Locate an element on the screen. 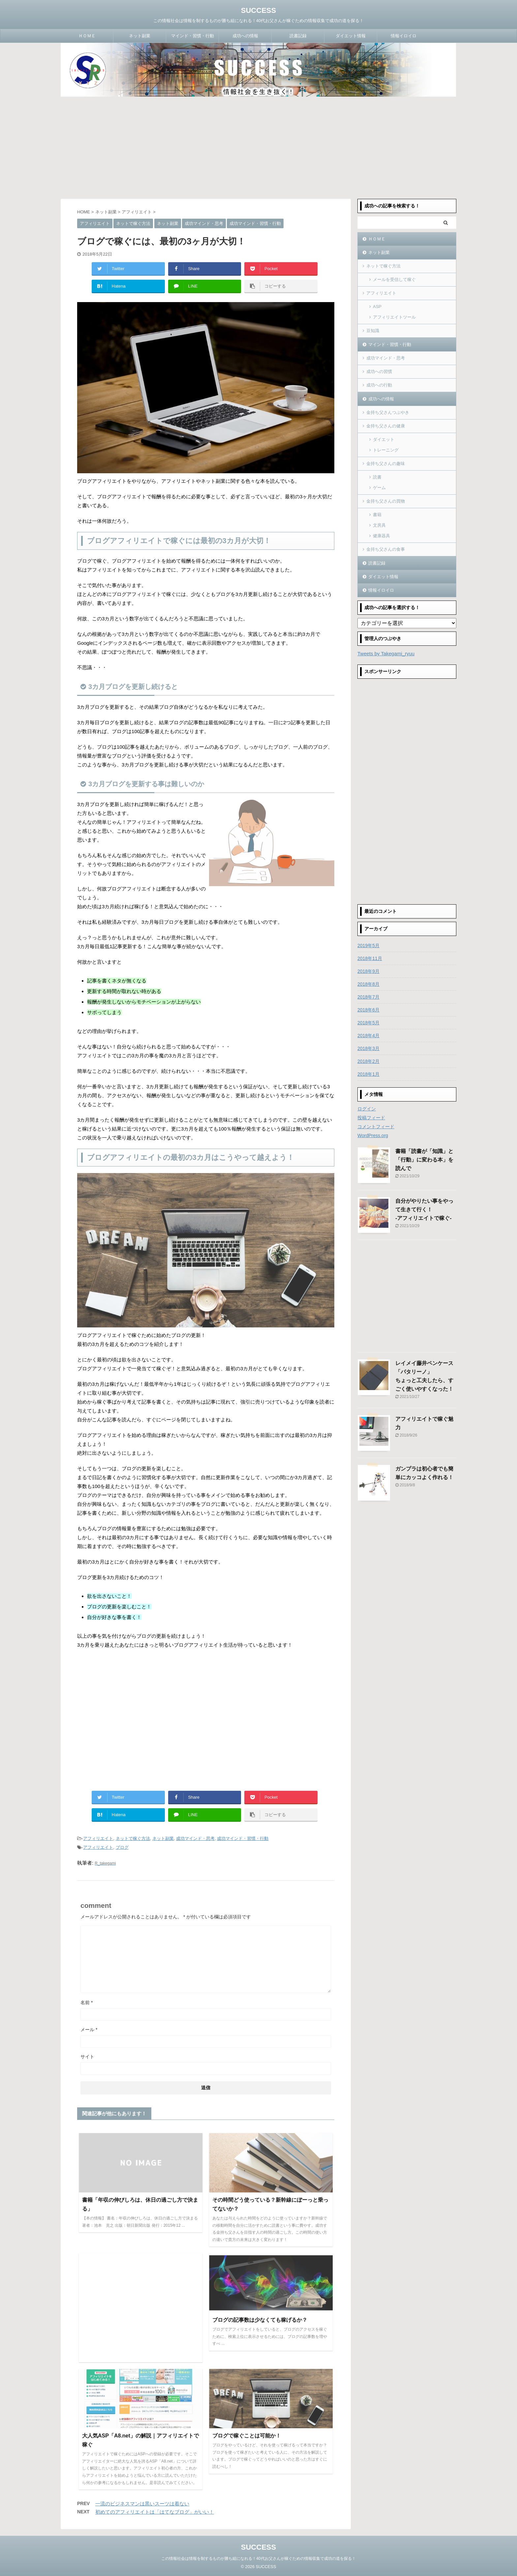 The width and height of the screenshot is (517, 2576). 金持ち父さんの健康 is located at coordinates (385, 425).